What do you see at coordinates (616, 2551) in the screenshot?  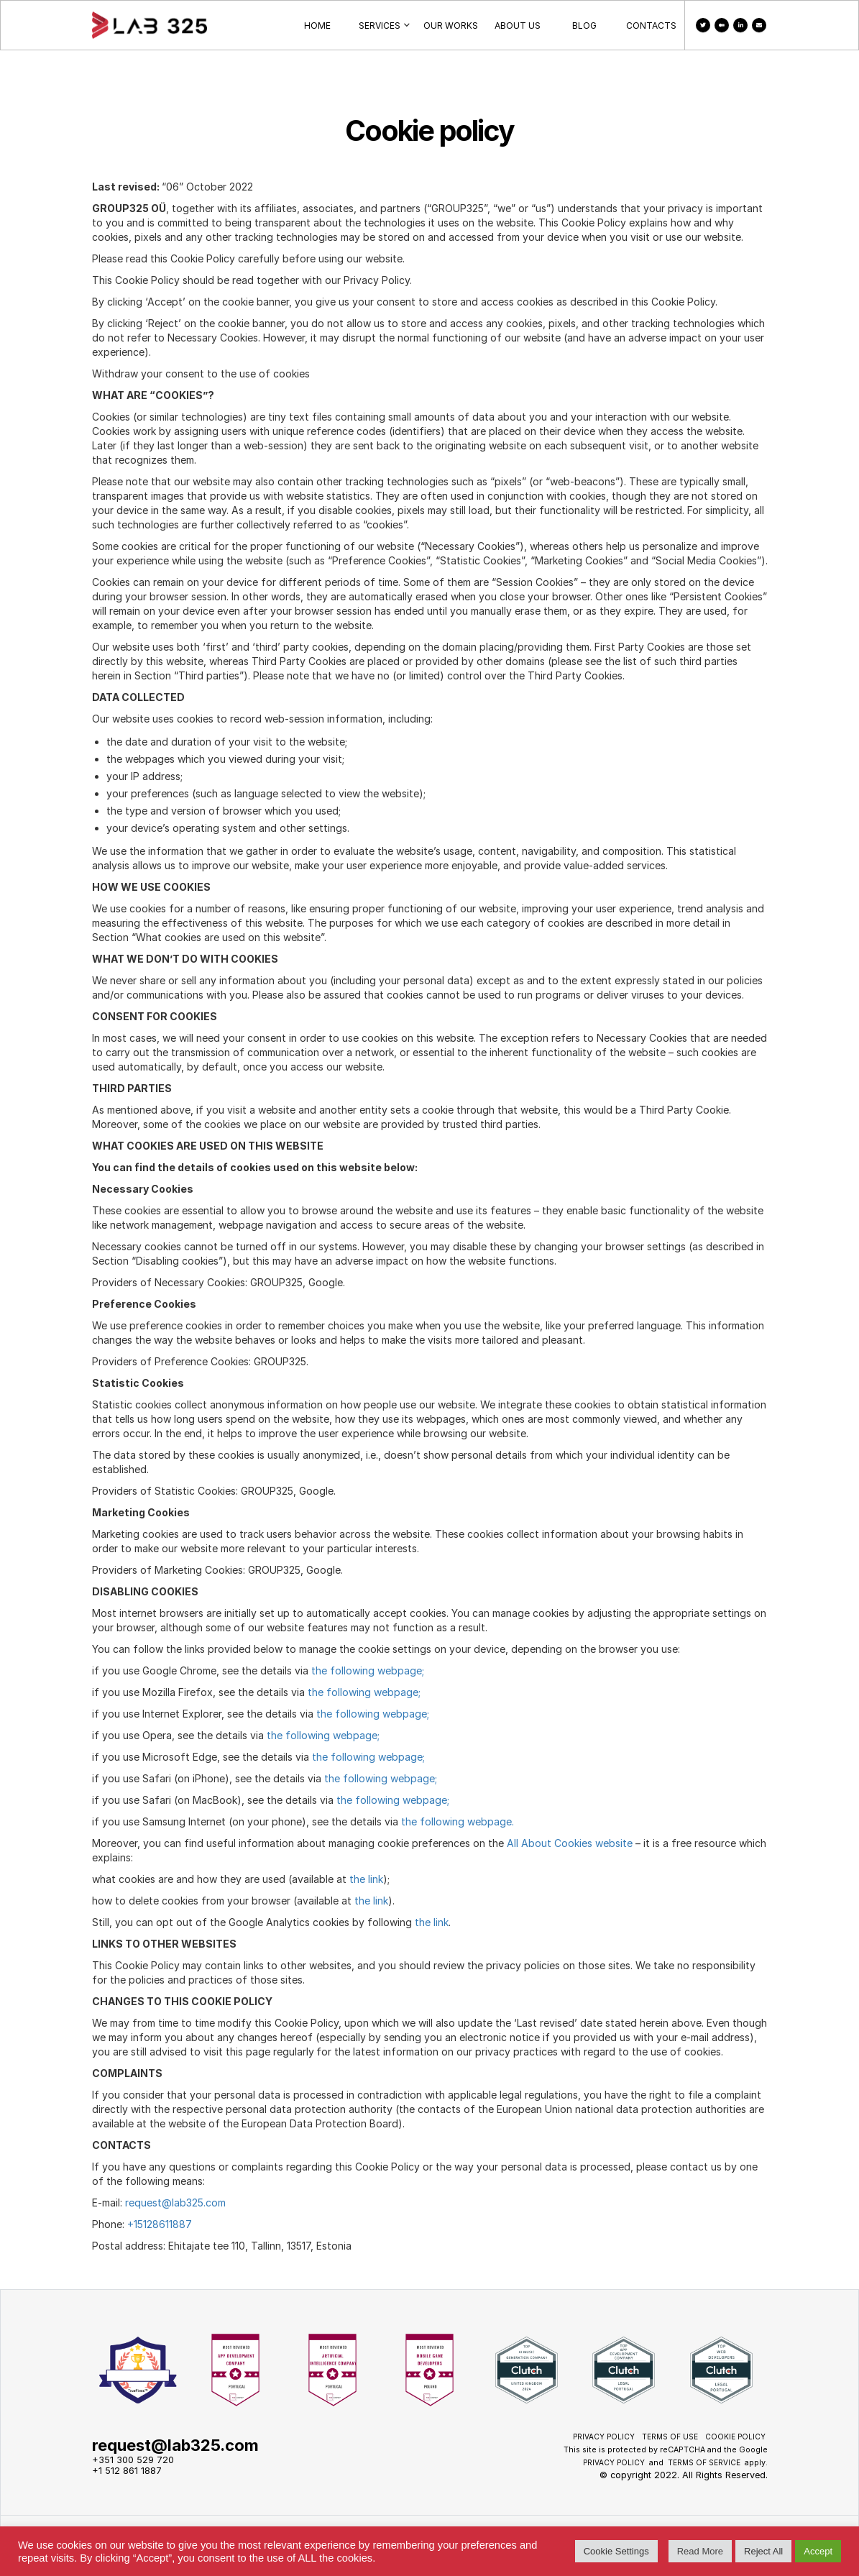 I see `Cookie Settings [button]` at bounding box center [616, 2551].